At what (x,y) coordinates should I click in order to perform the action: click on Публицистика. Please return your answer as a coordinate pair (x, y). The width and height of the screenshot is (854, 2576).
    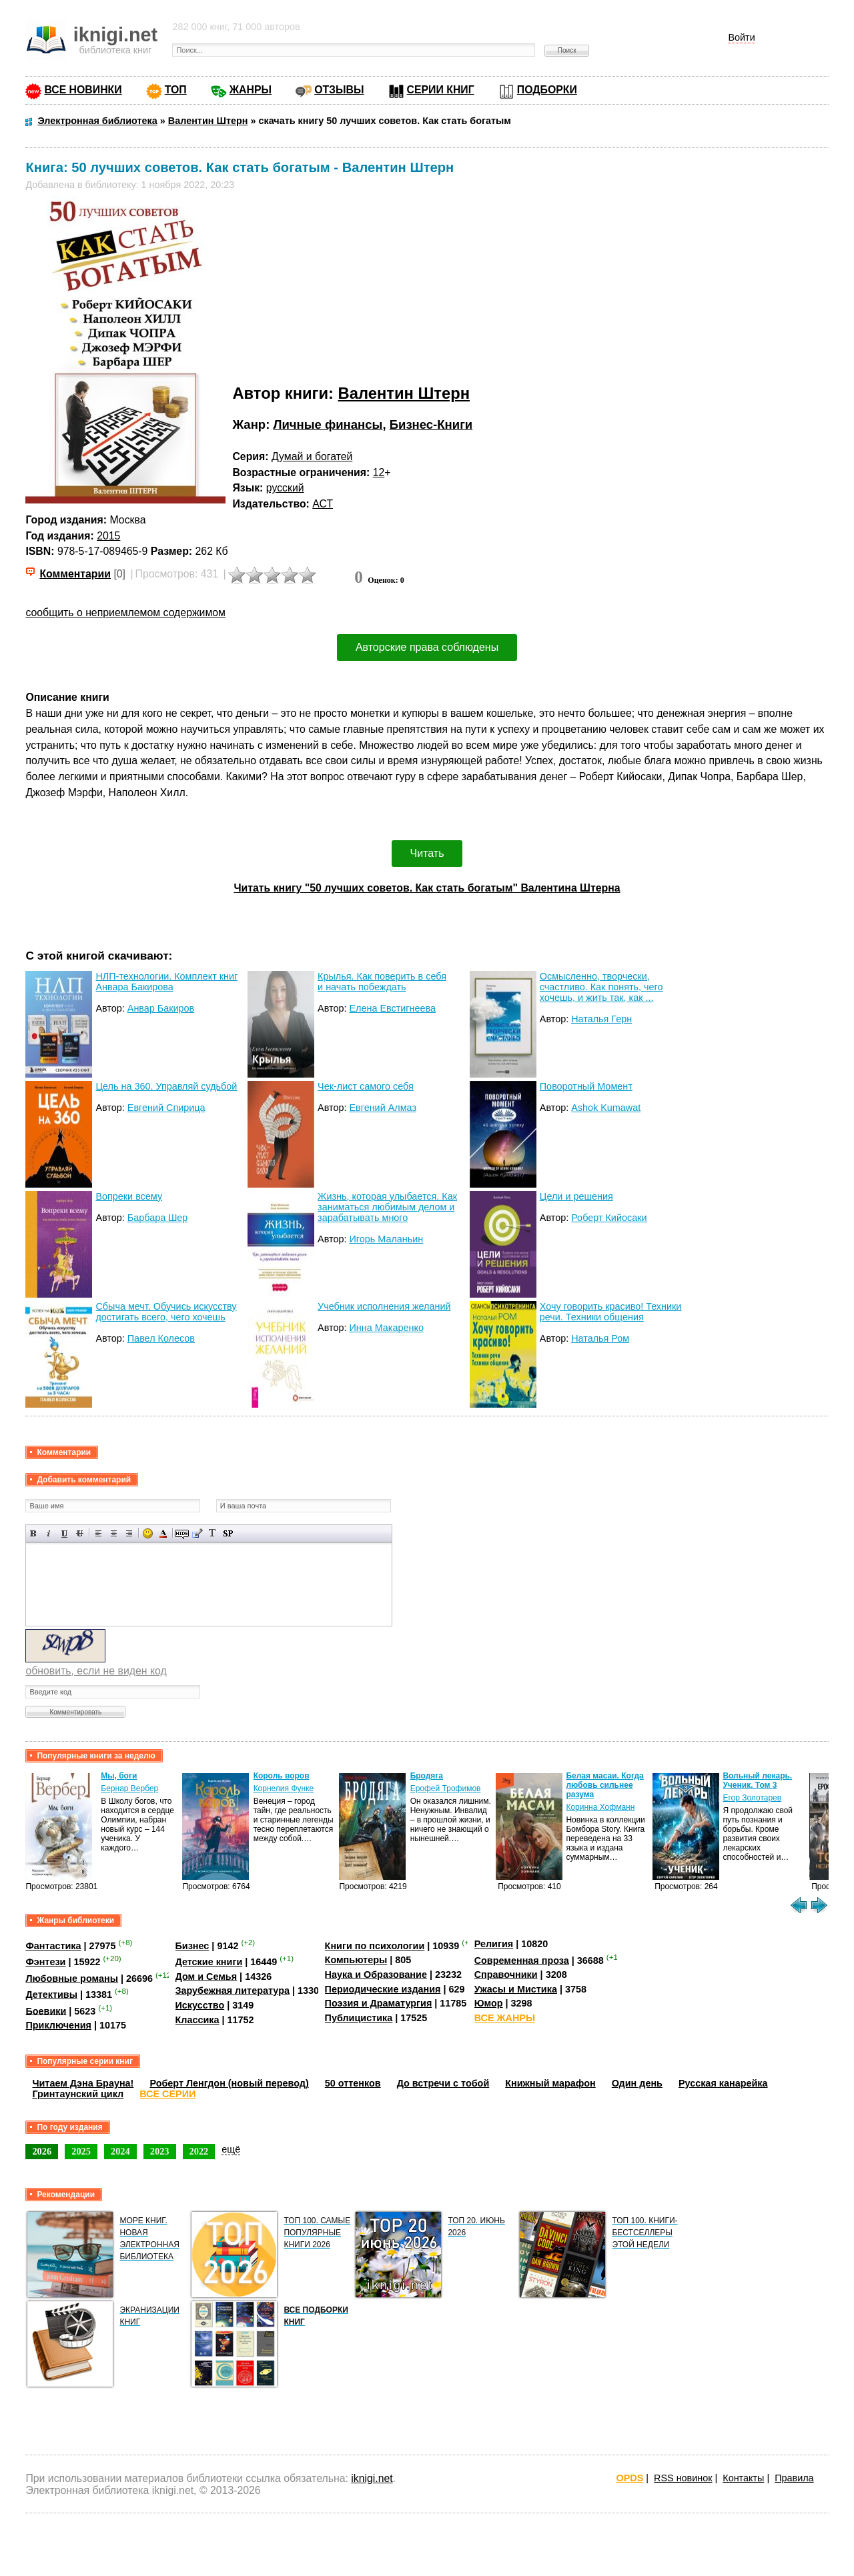
    Looking at the image, I should click on (359, 2018).